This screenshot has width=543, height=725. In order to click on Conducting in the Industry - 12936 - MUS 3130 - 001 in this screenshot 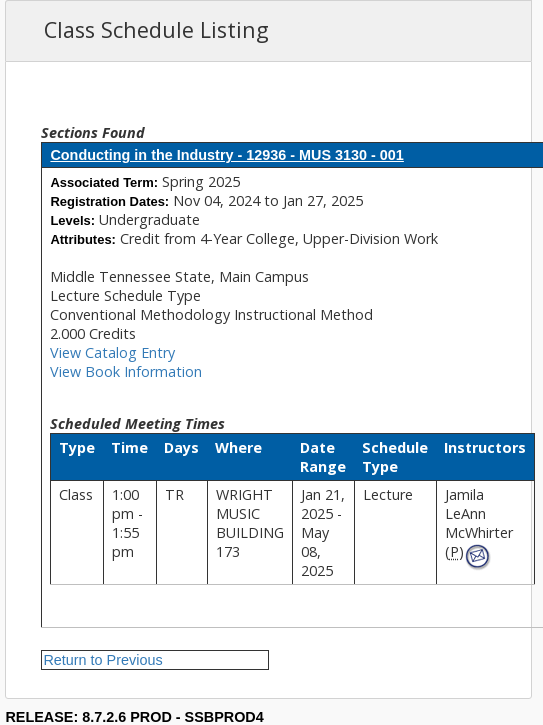, I will do `click(226, 155)`.